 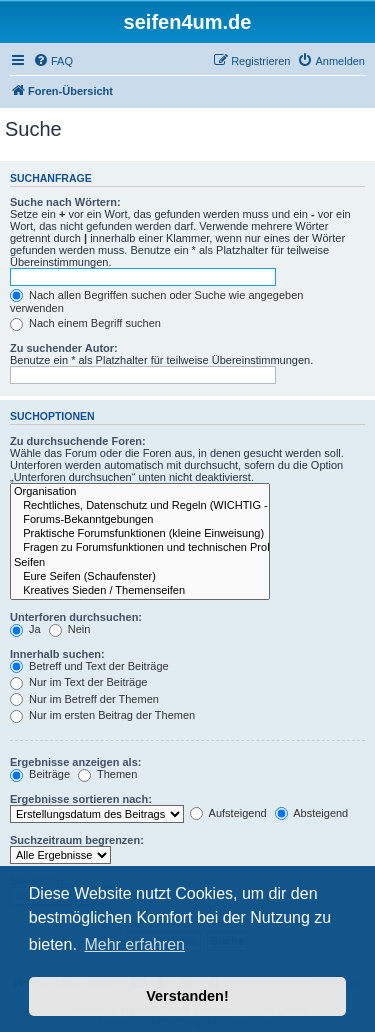 I want to click on Rechtliches, Datenschutz und Regeln (WICHTIG - bitte durchlesen!), so click(x=140, y=506).